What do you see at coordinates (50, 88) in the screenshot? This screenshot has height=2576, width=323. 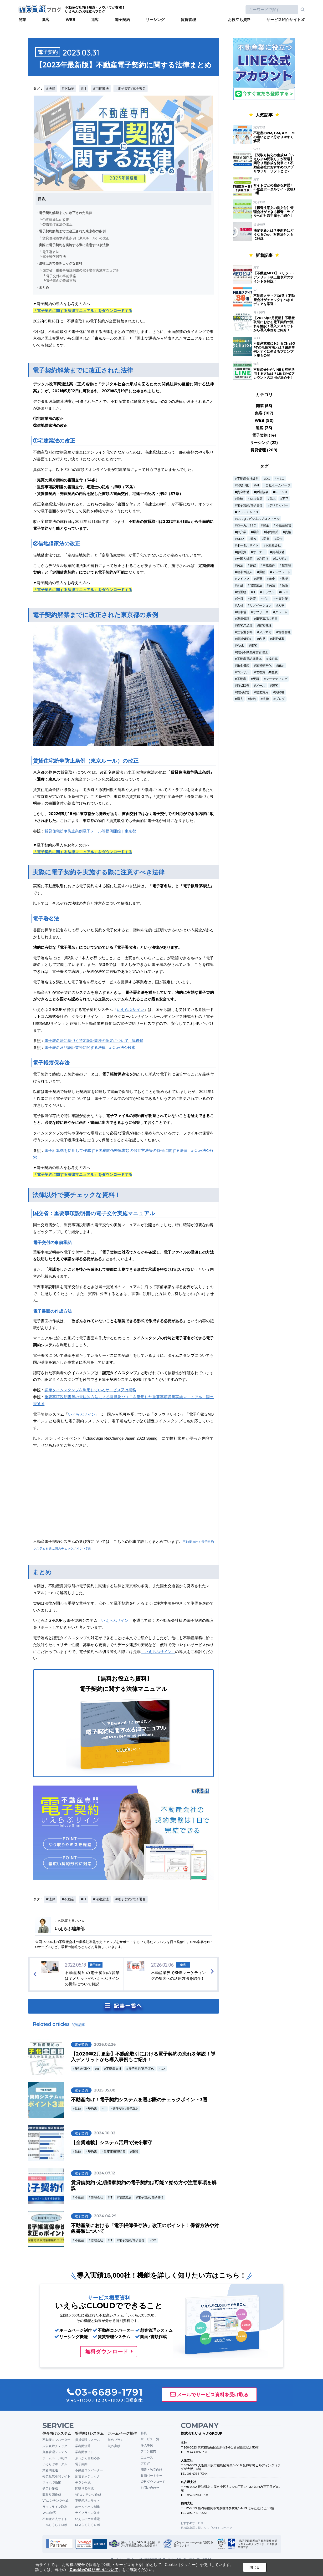 I see `#法律` at bounding box center [50, 88].